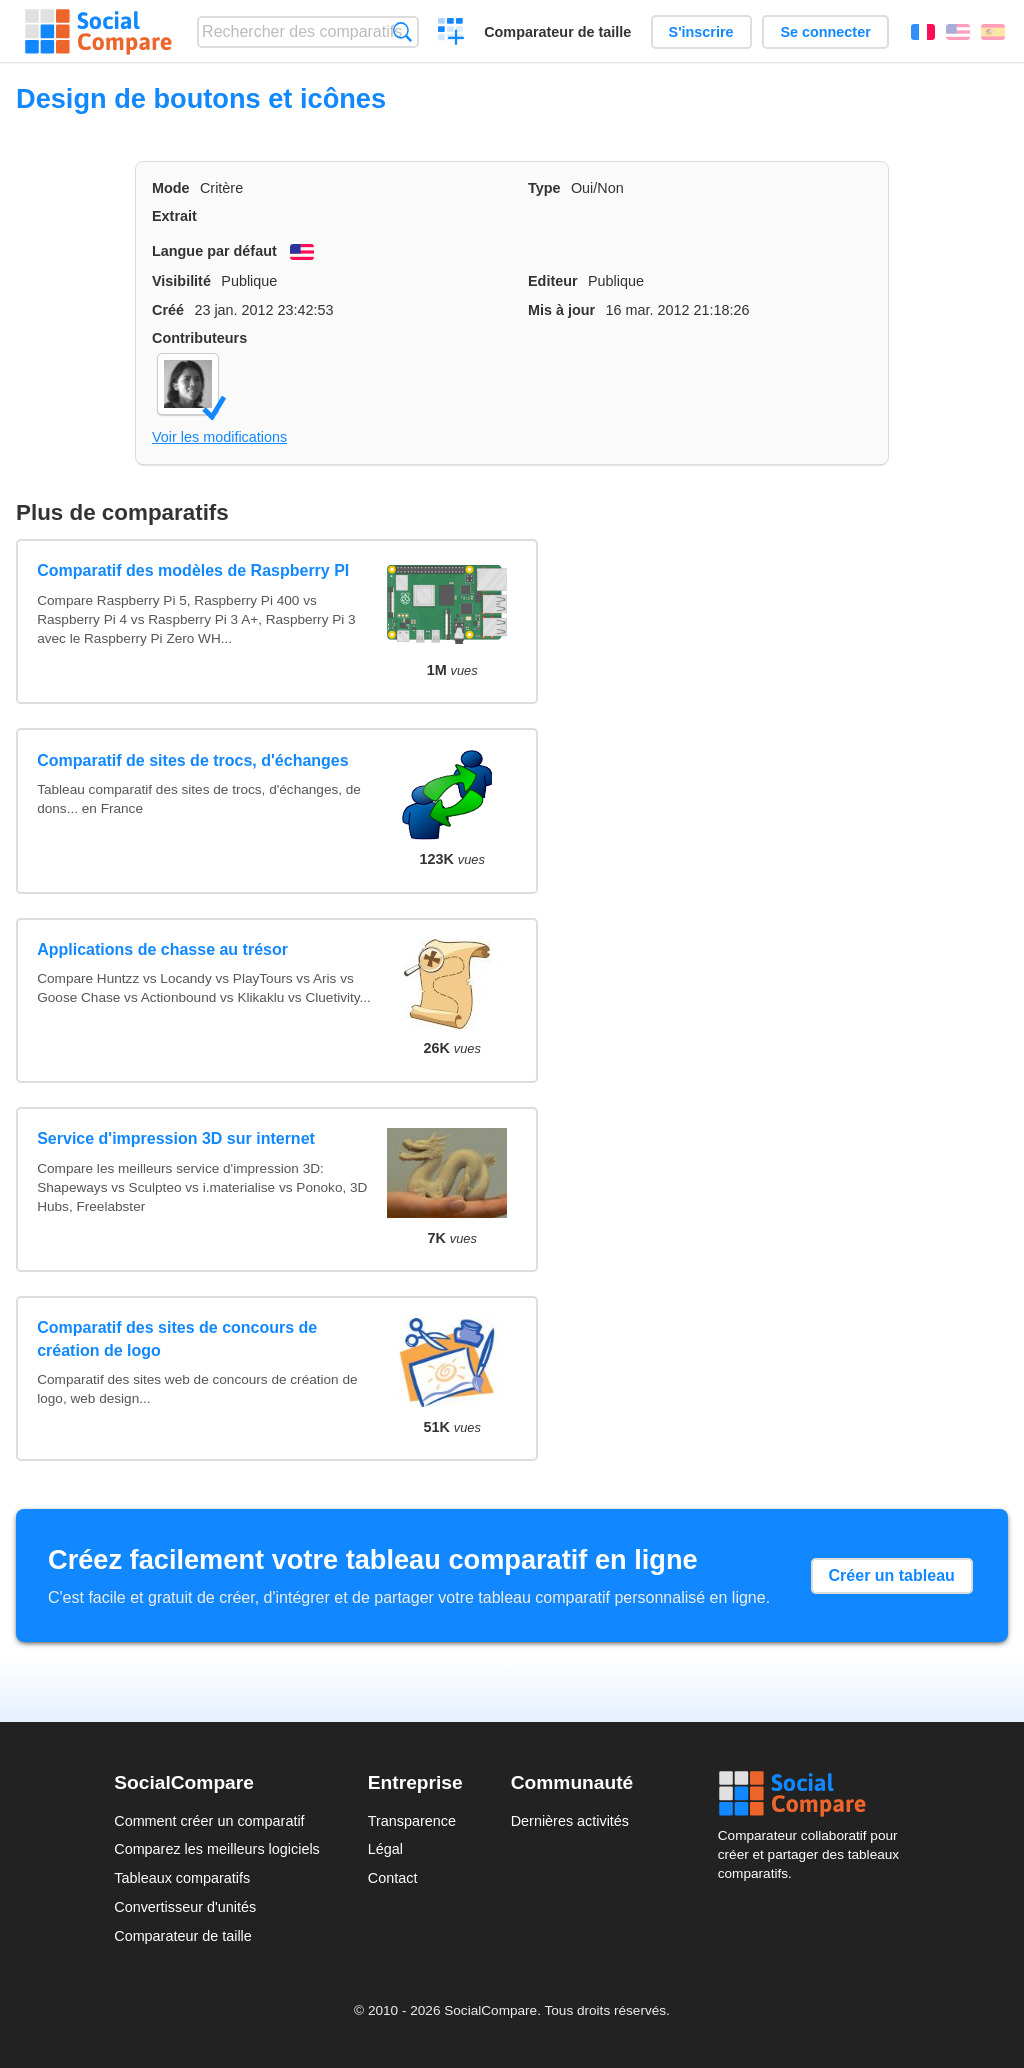  I want to click on Voir les modifications, so click(219, 437).